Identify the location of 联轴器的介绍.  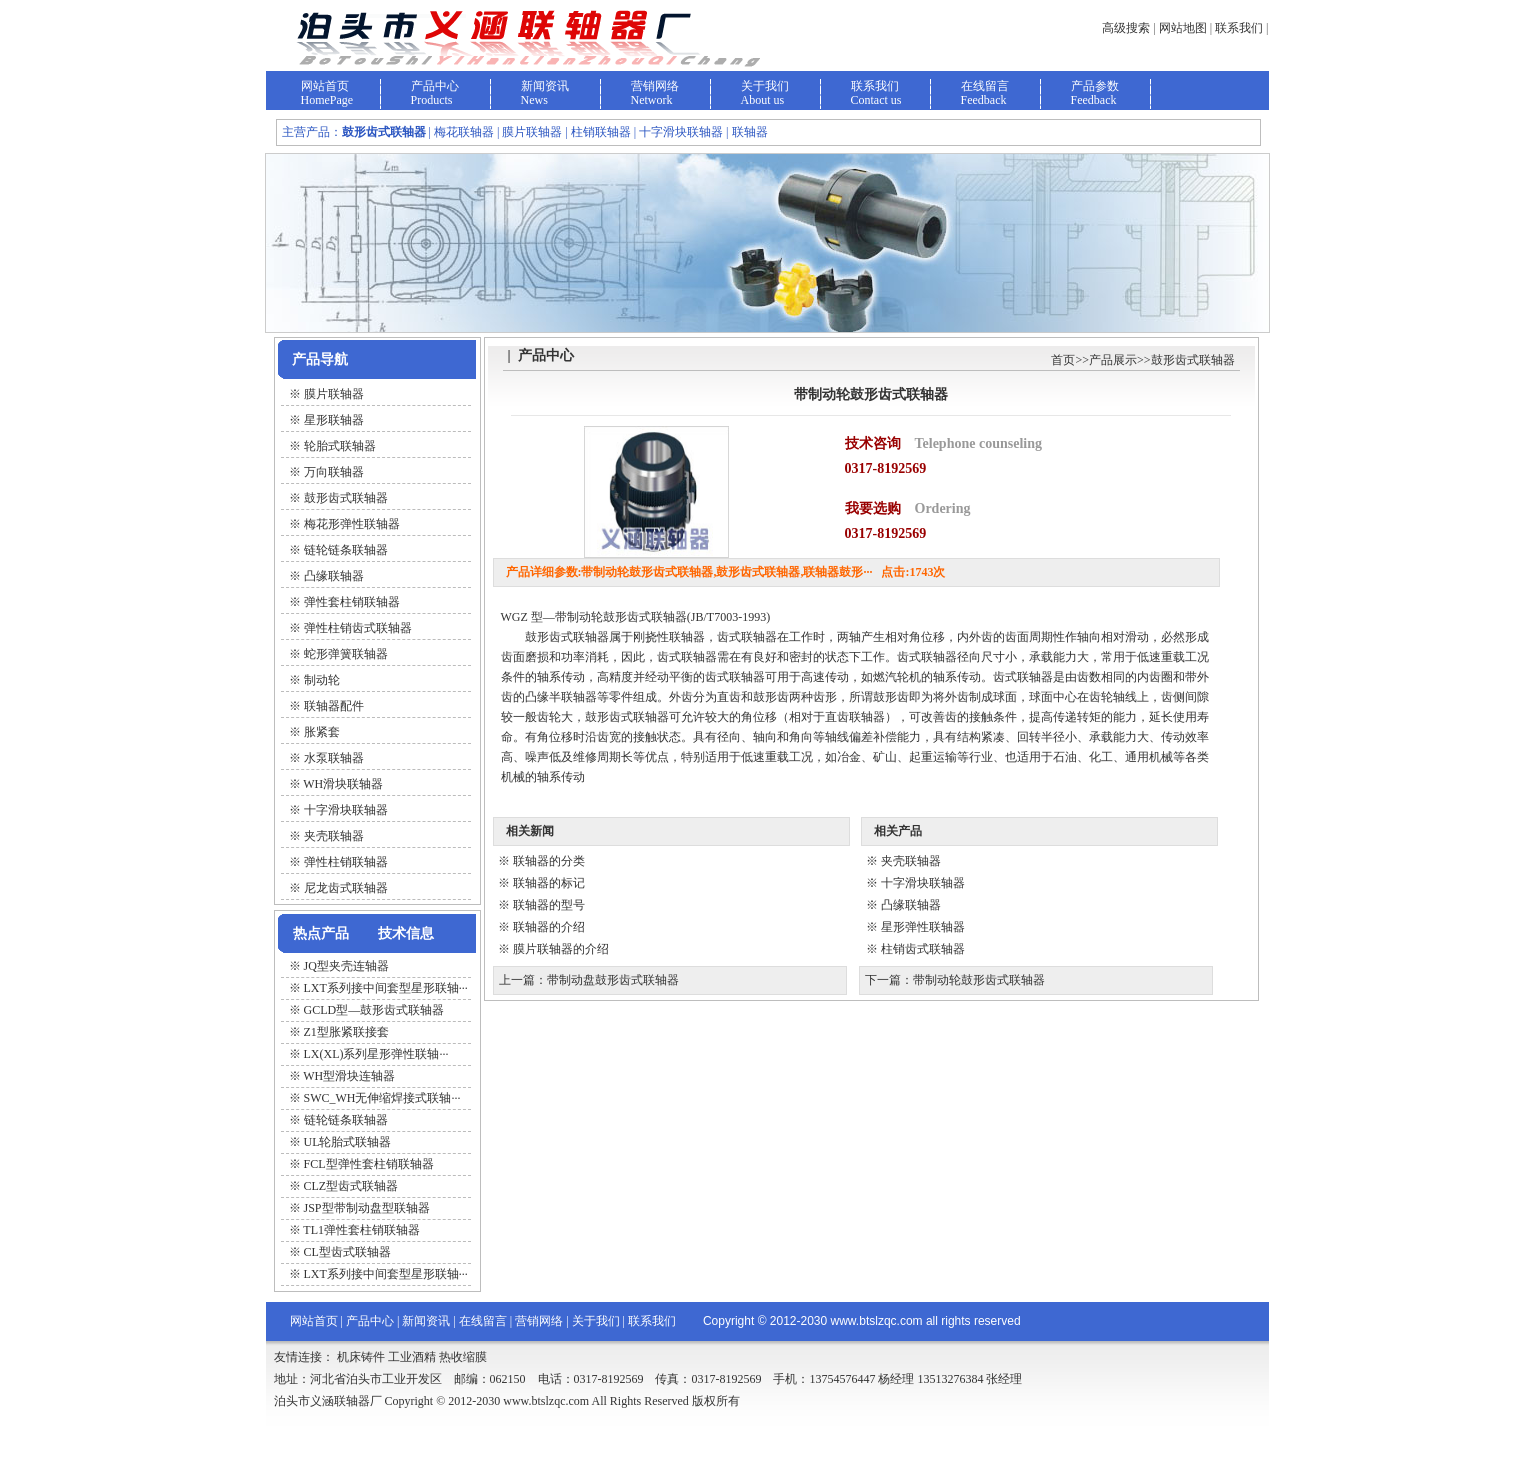
(549, 927).